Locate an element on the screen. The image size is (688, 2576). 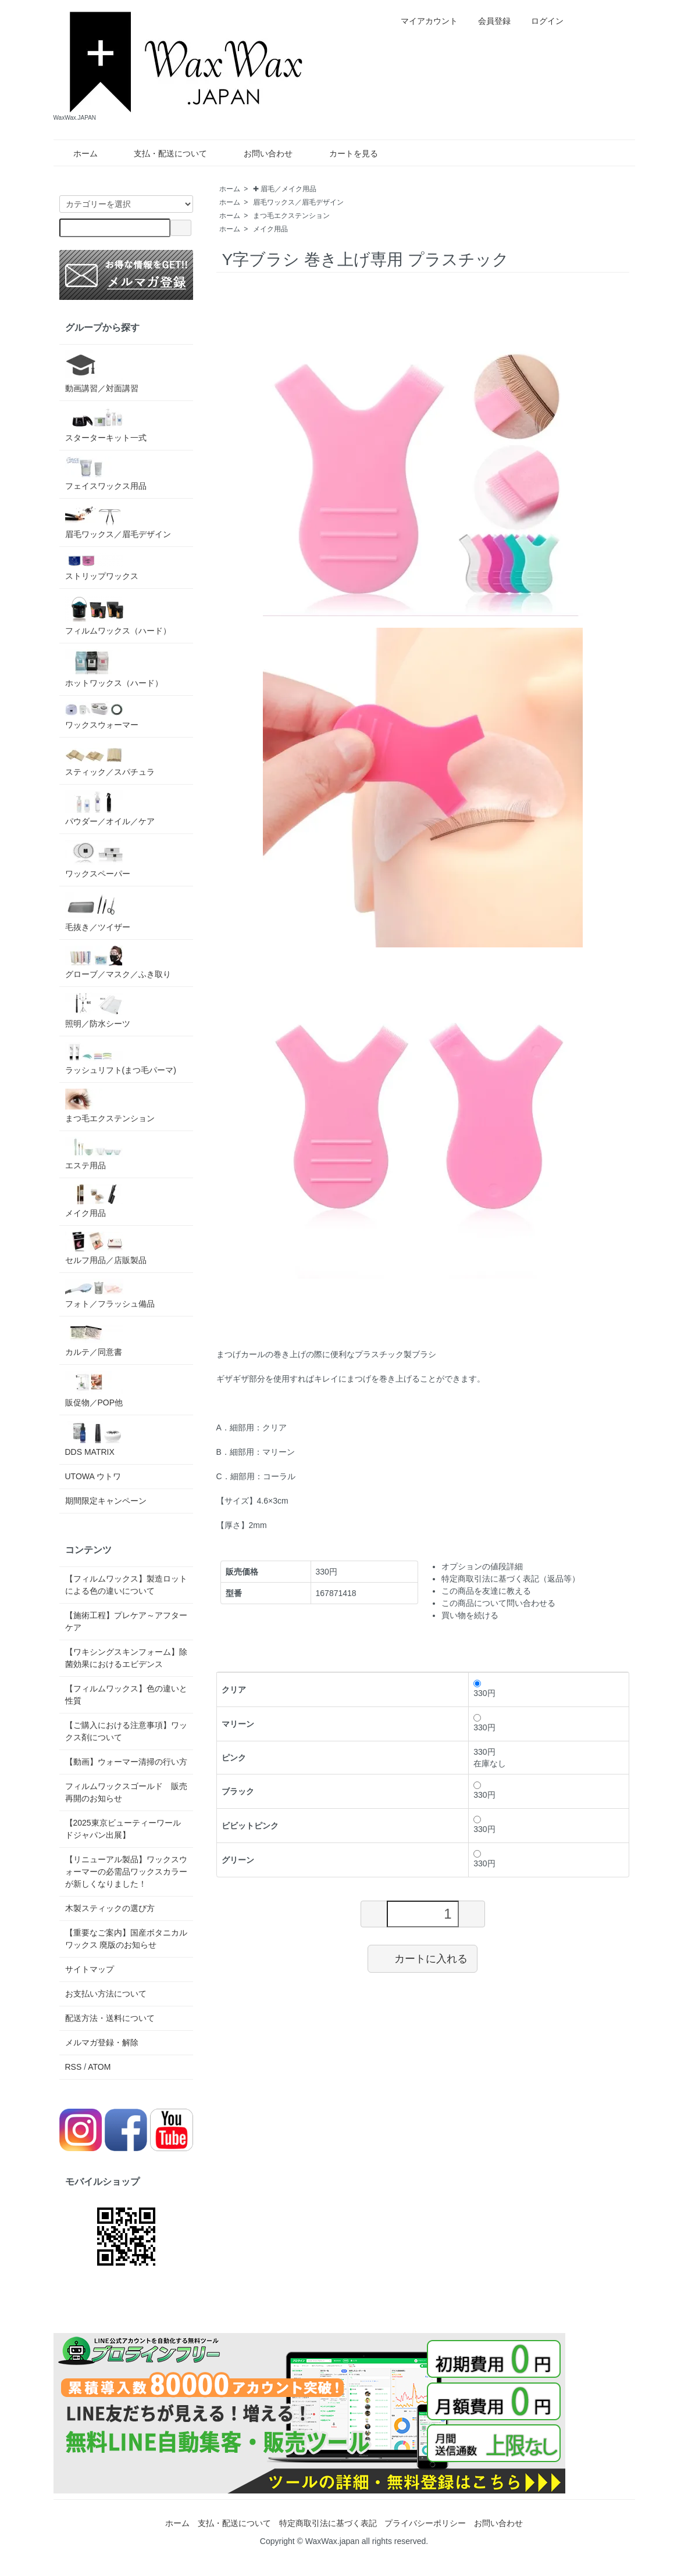
スティック／スパチュラ is located at coordinates (110, 760).